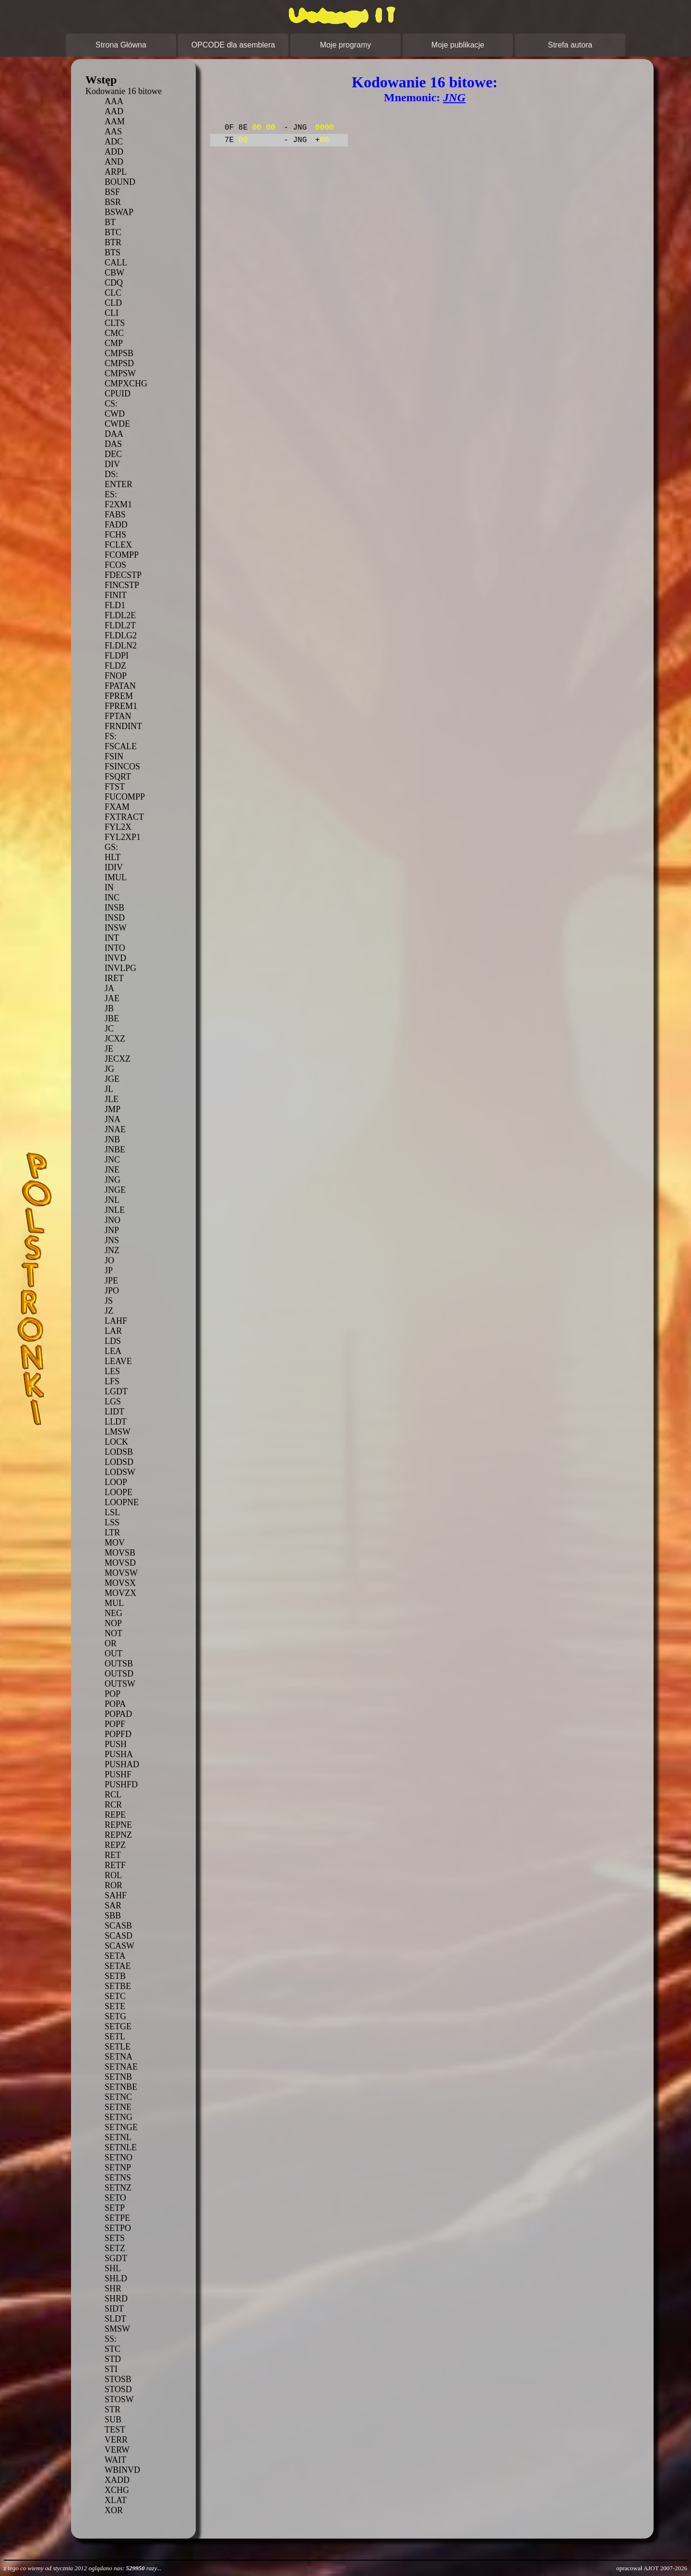  What do you see at coordinates (110, 222) in the screenshot?
I see `BT` at bounding box center [110, 222].